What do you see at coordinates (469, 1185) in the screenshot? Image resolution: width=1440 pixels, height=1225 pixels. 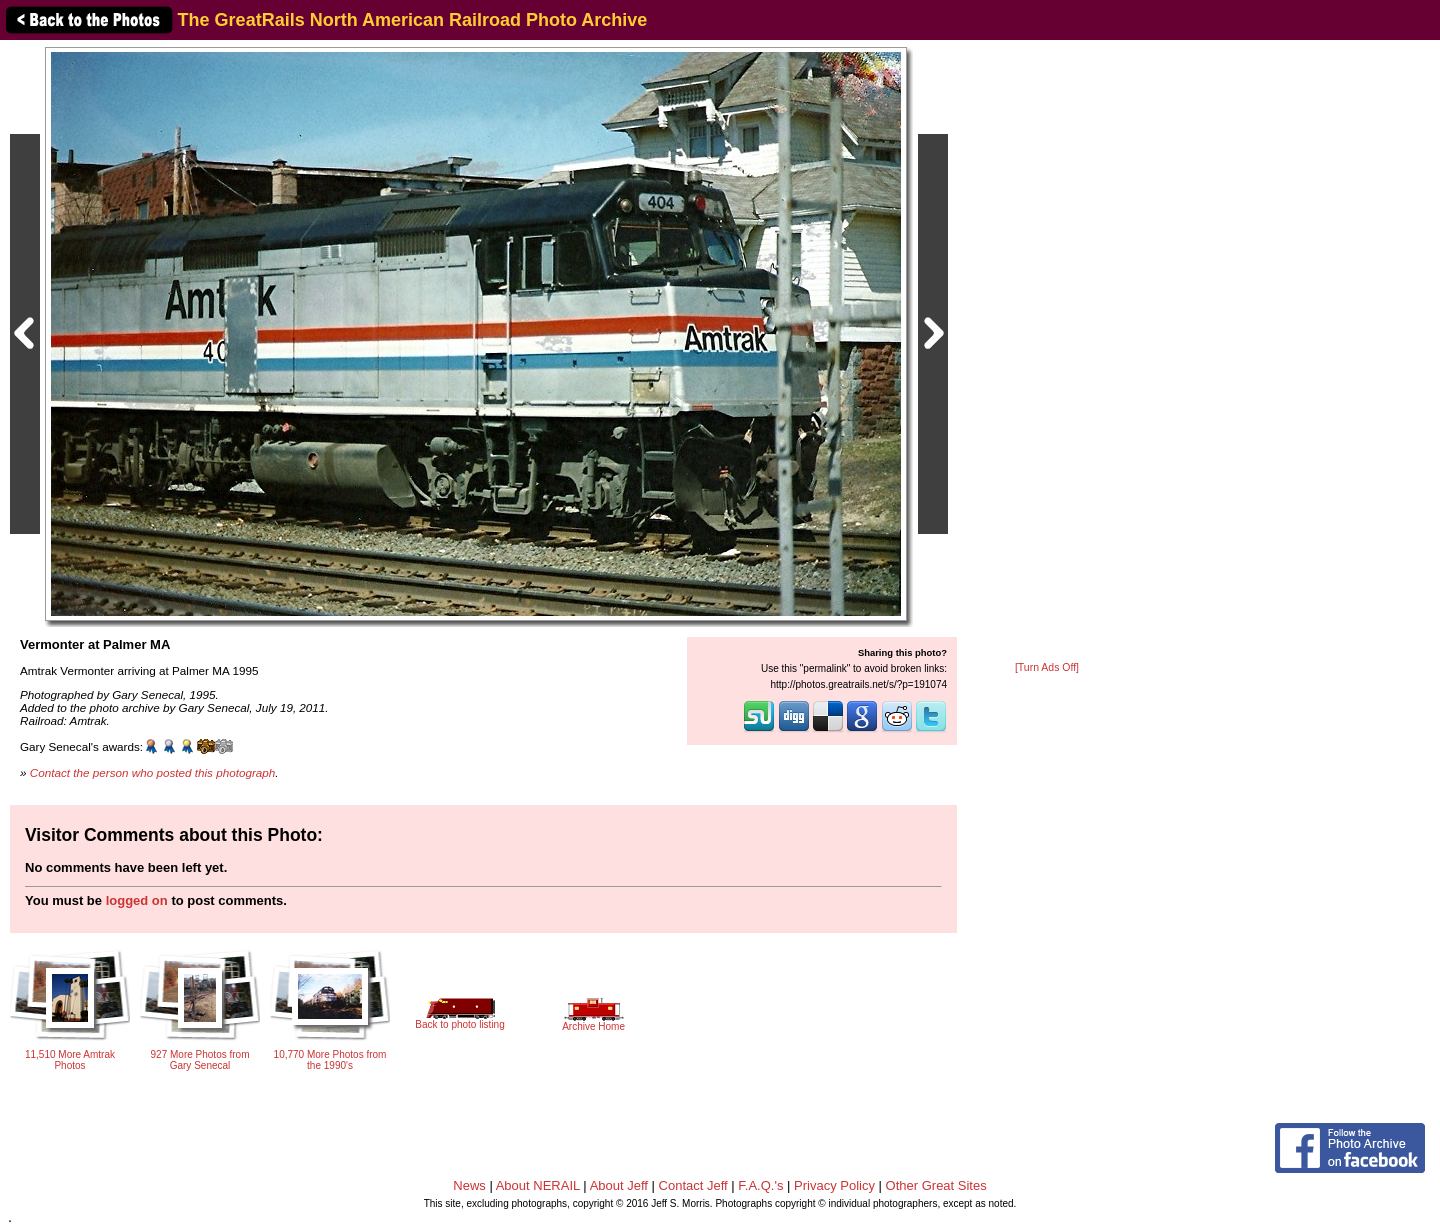 I see `News` at bounding box center [469, 1185].